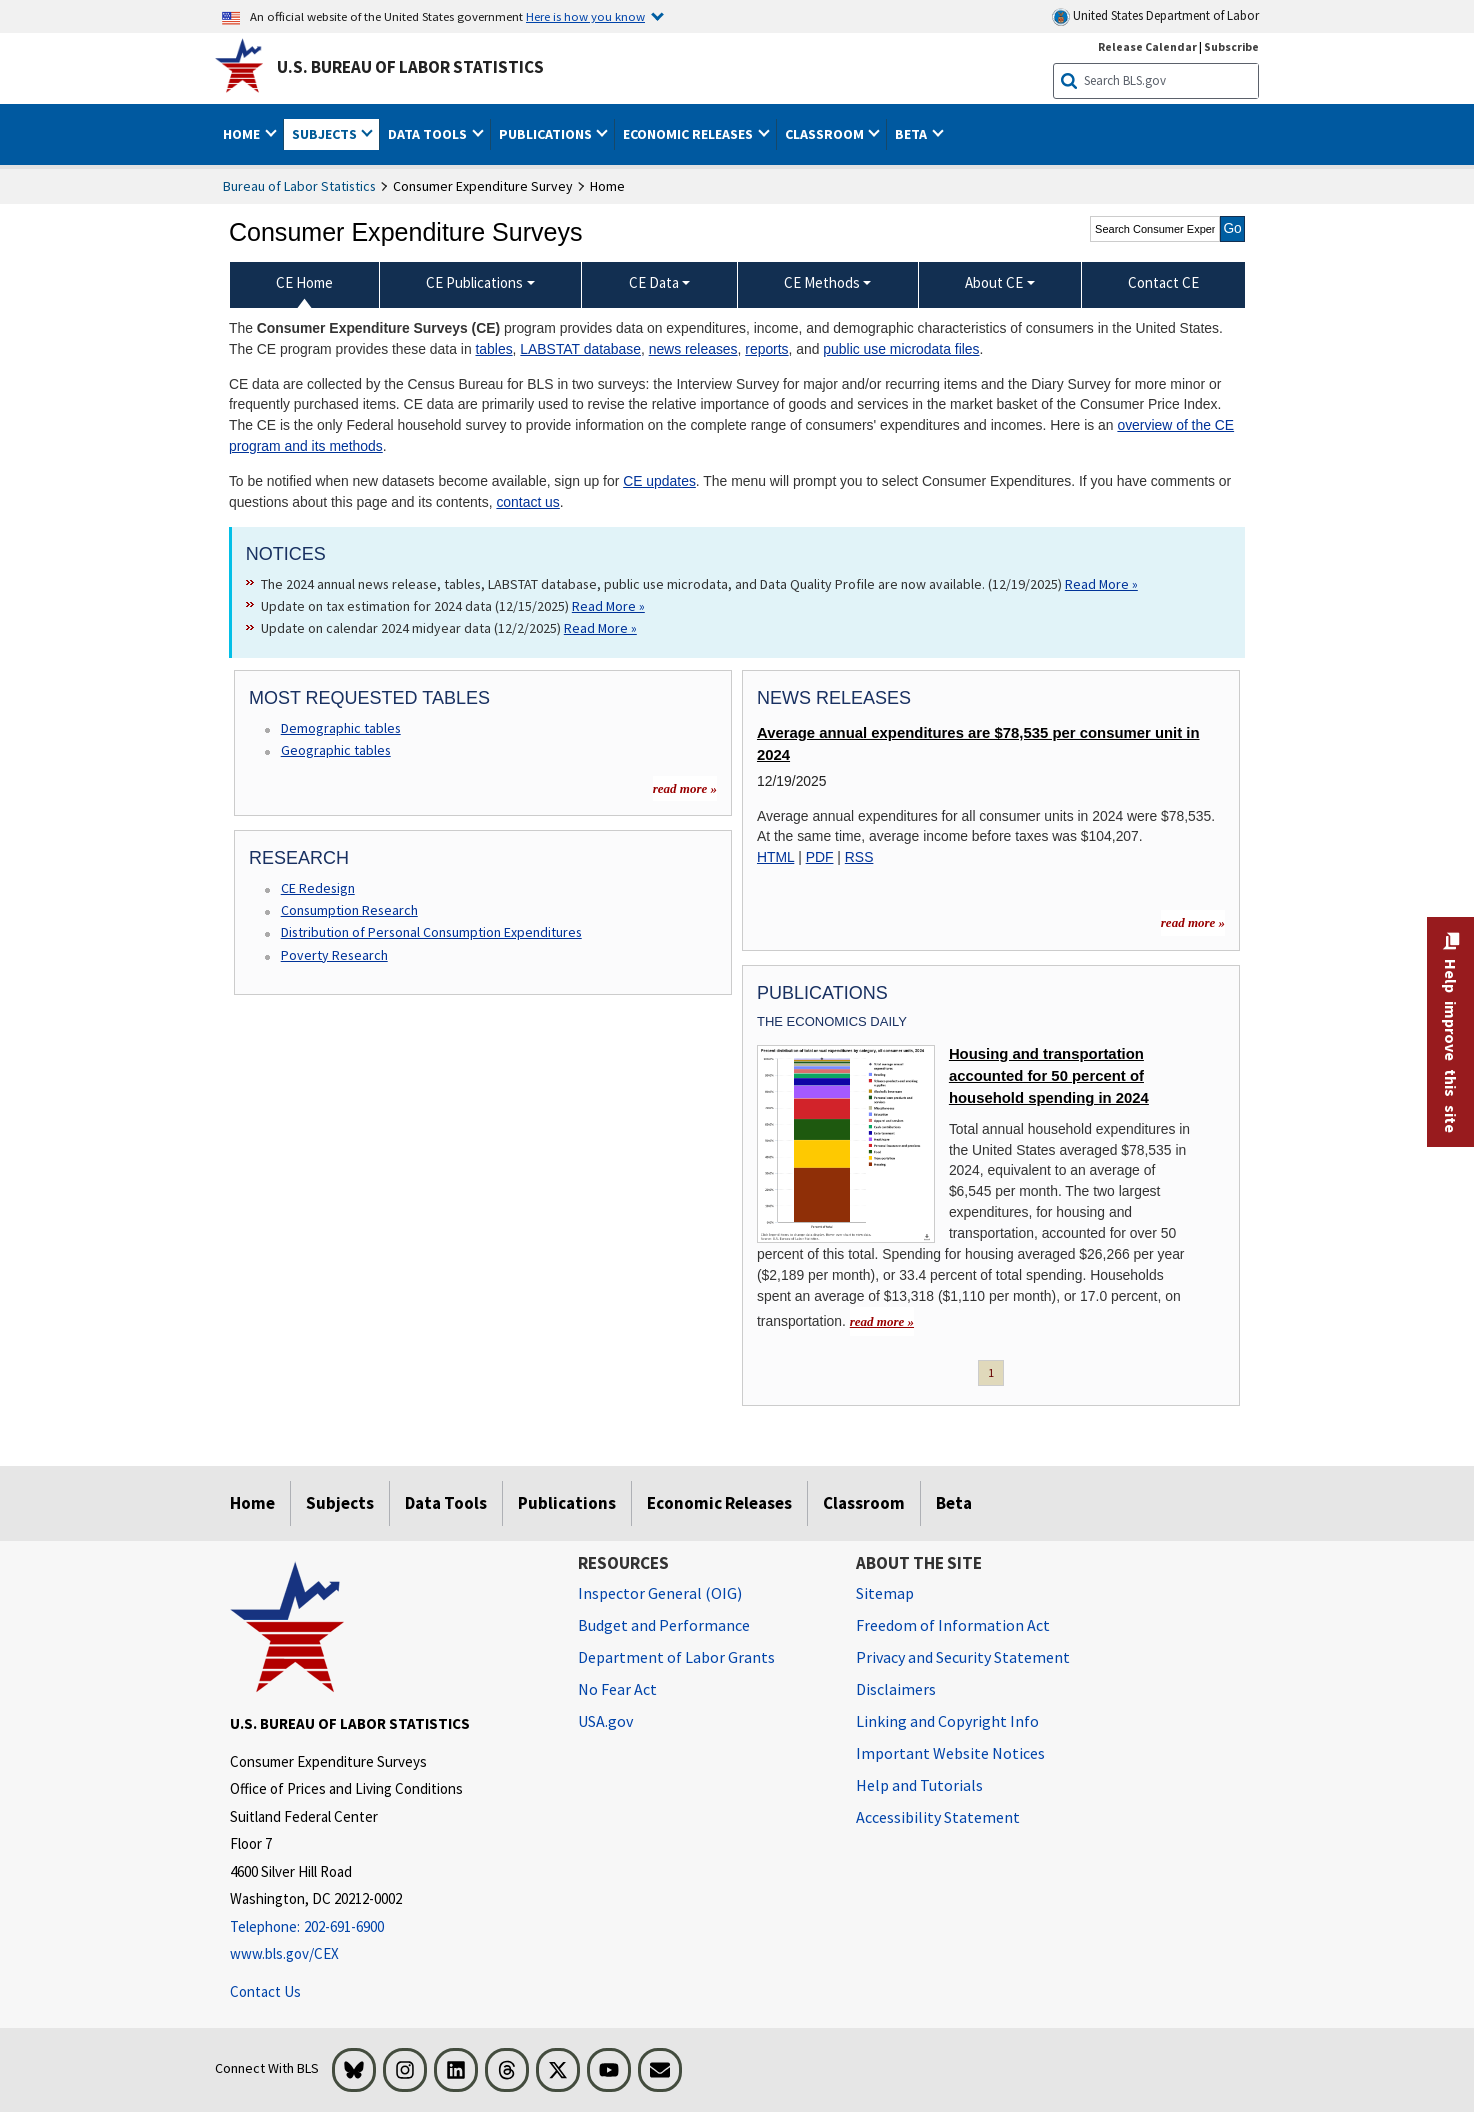 Image resolution: width=1474 pixels, height=2112 pixels. What do you see at coordinates (685, 788) in the screenshot?
I see `read more »` at bounding box center [685, 788].